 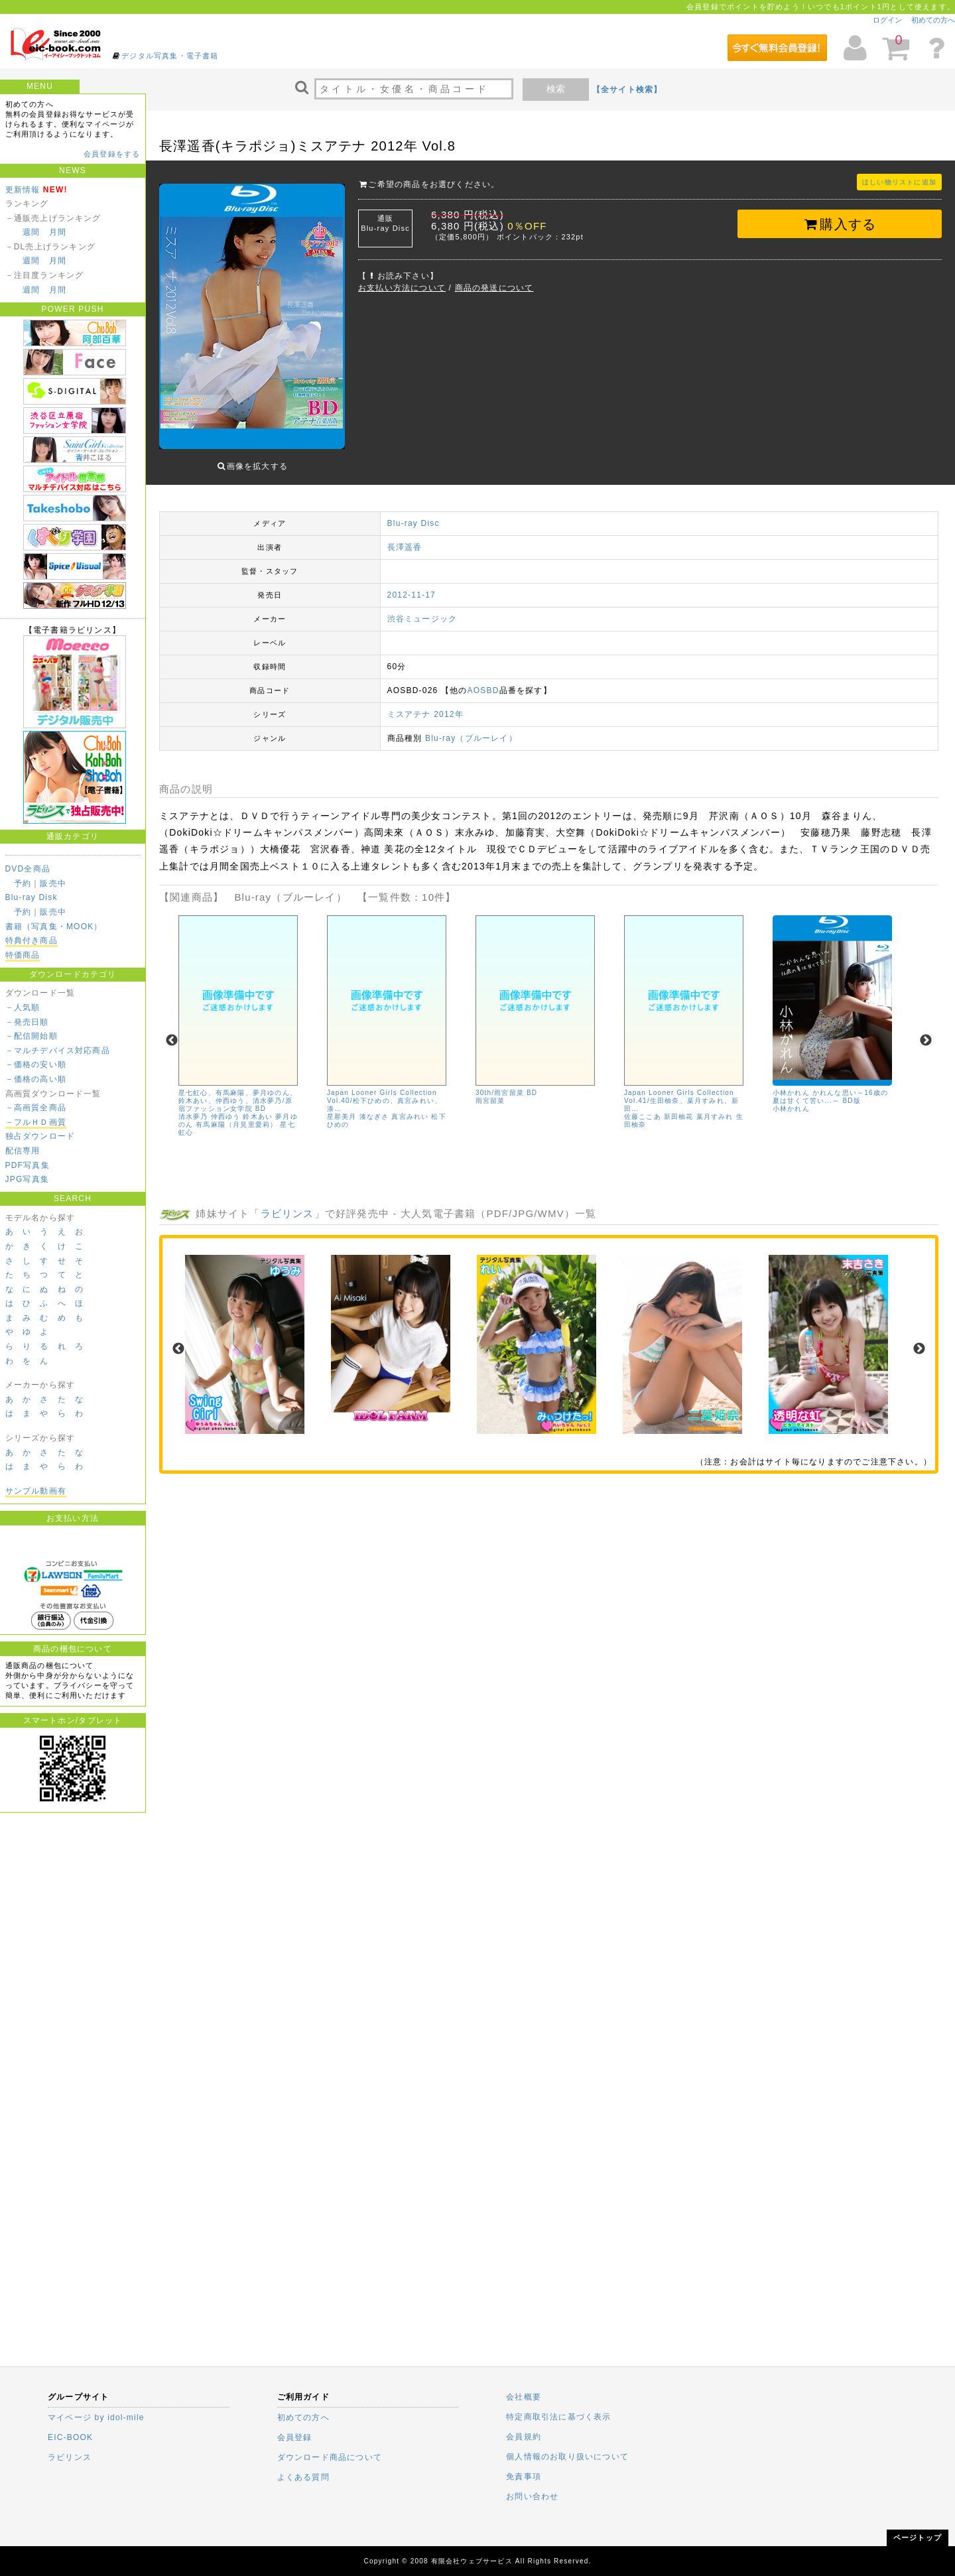 I want to click on 書籍（写真集・MOOK）, so click(x=54, y=926).